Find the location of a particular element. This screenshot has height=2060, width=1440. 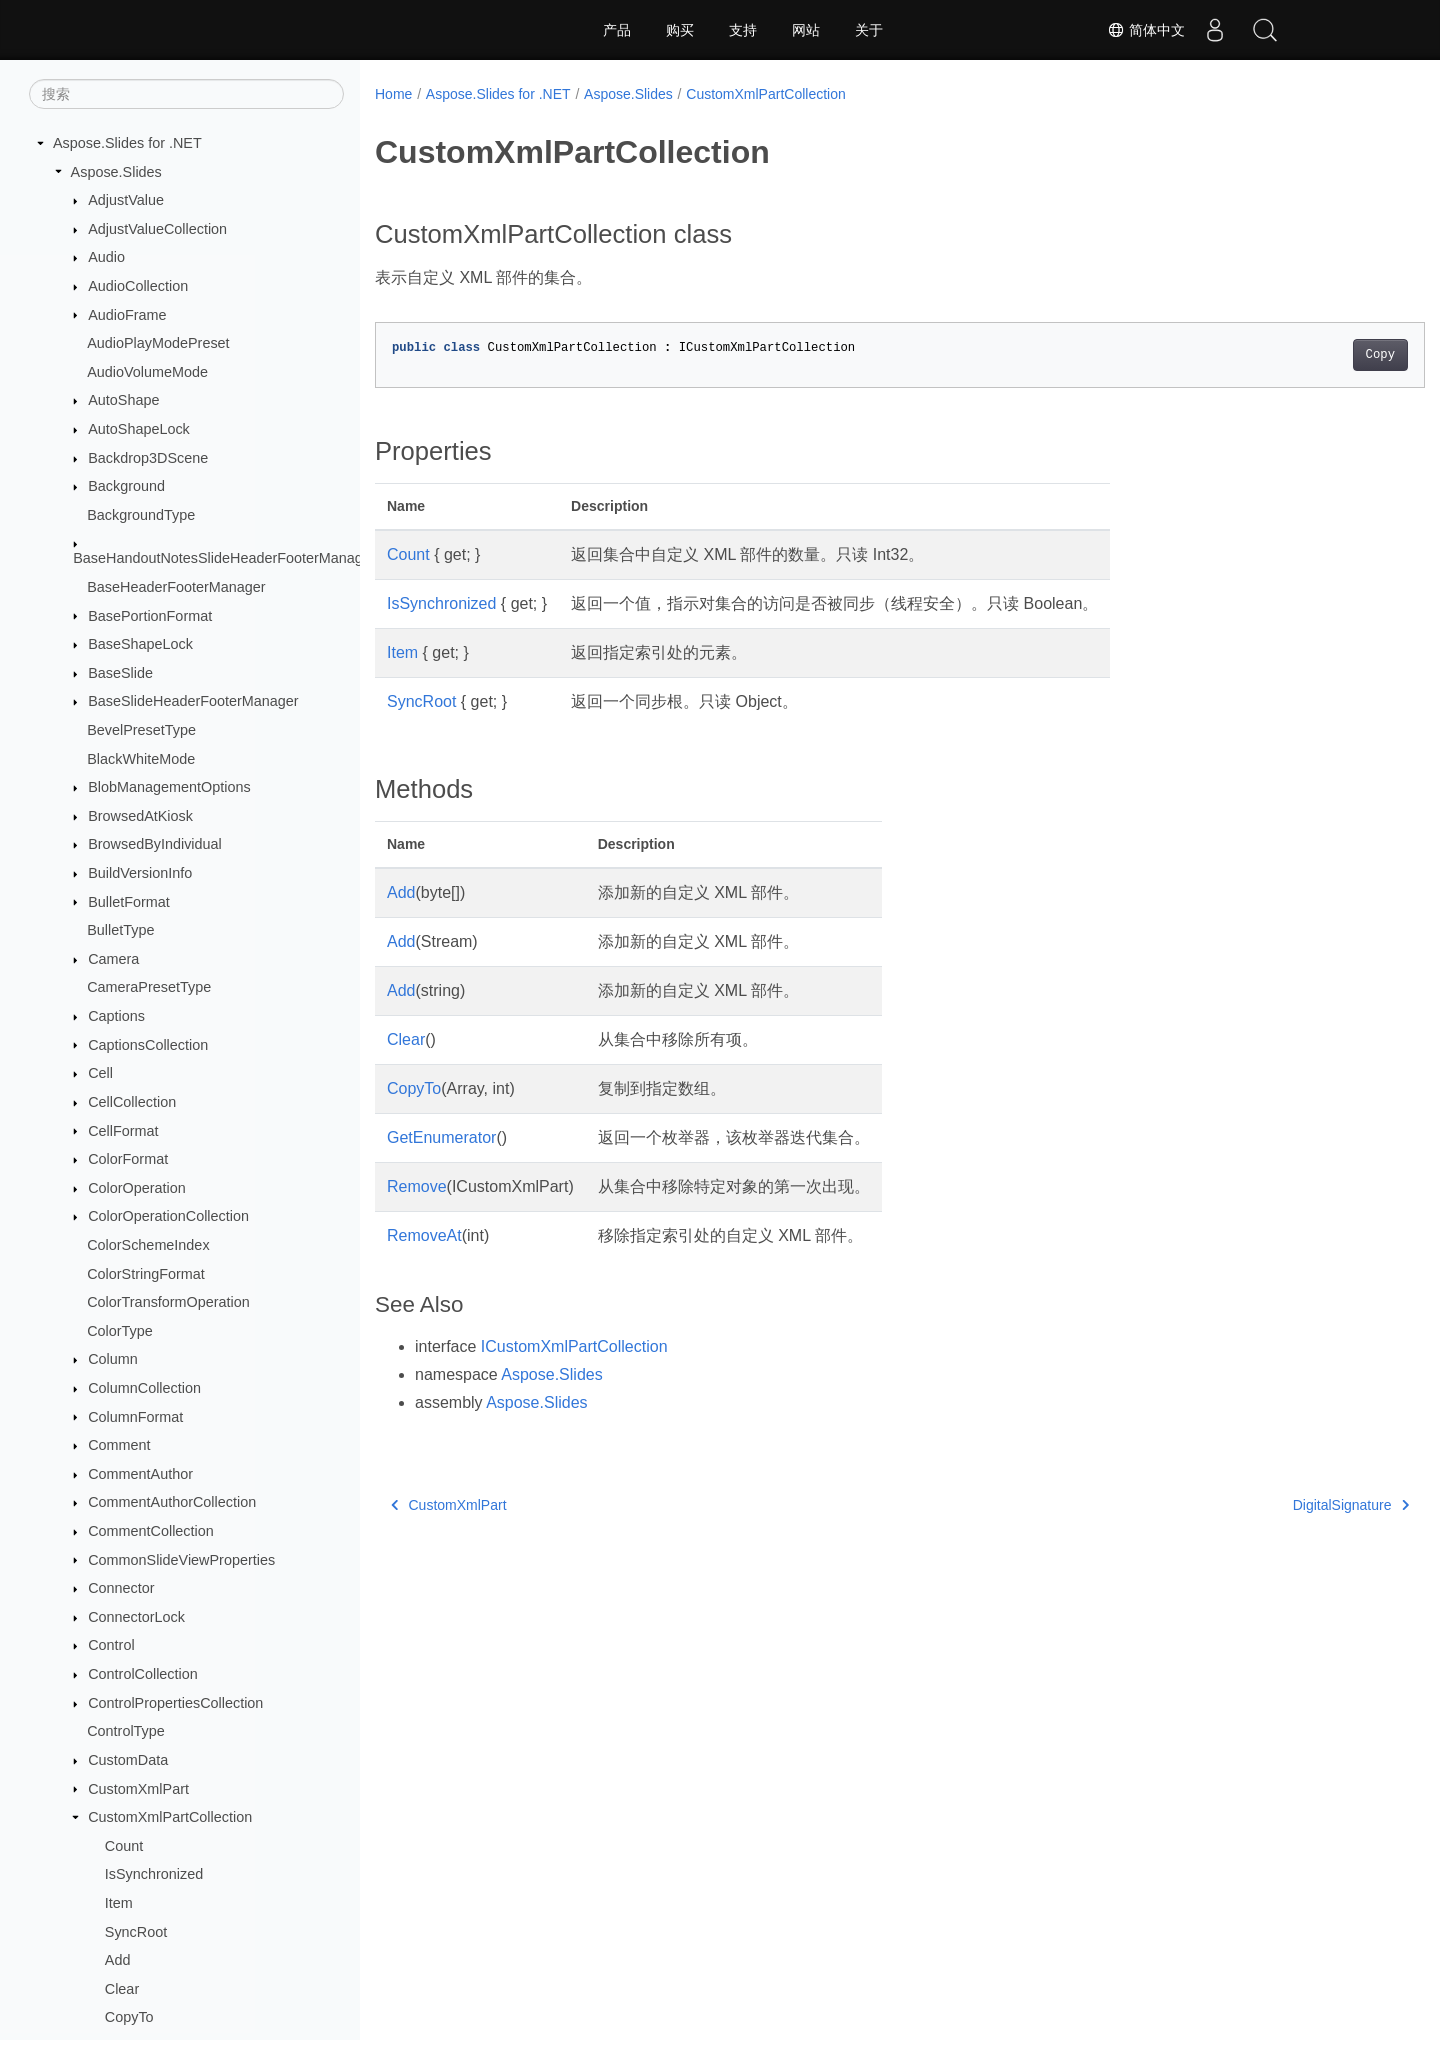

BaseShapeLock is located at coordinates (140, 644).